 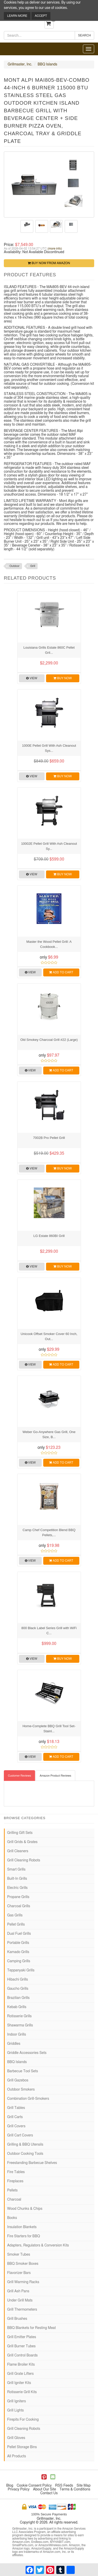 I want to click on Grill Ash Pans, so click(x=18, y=2291).